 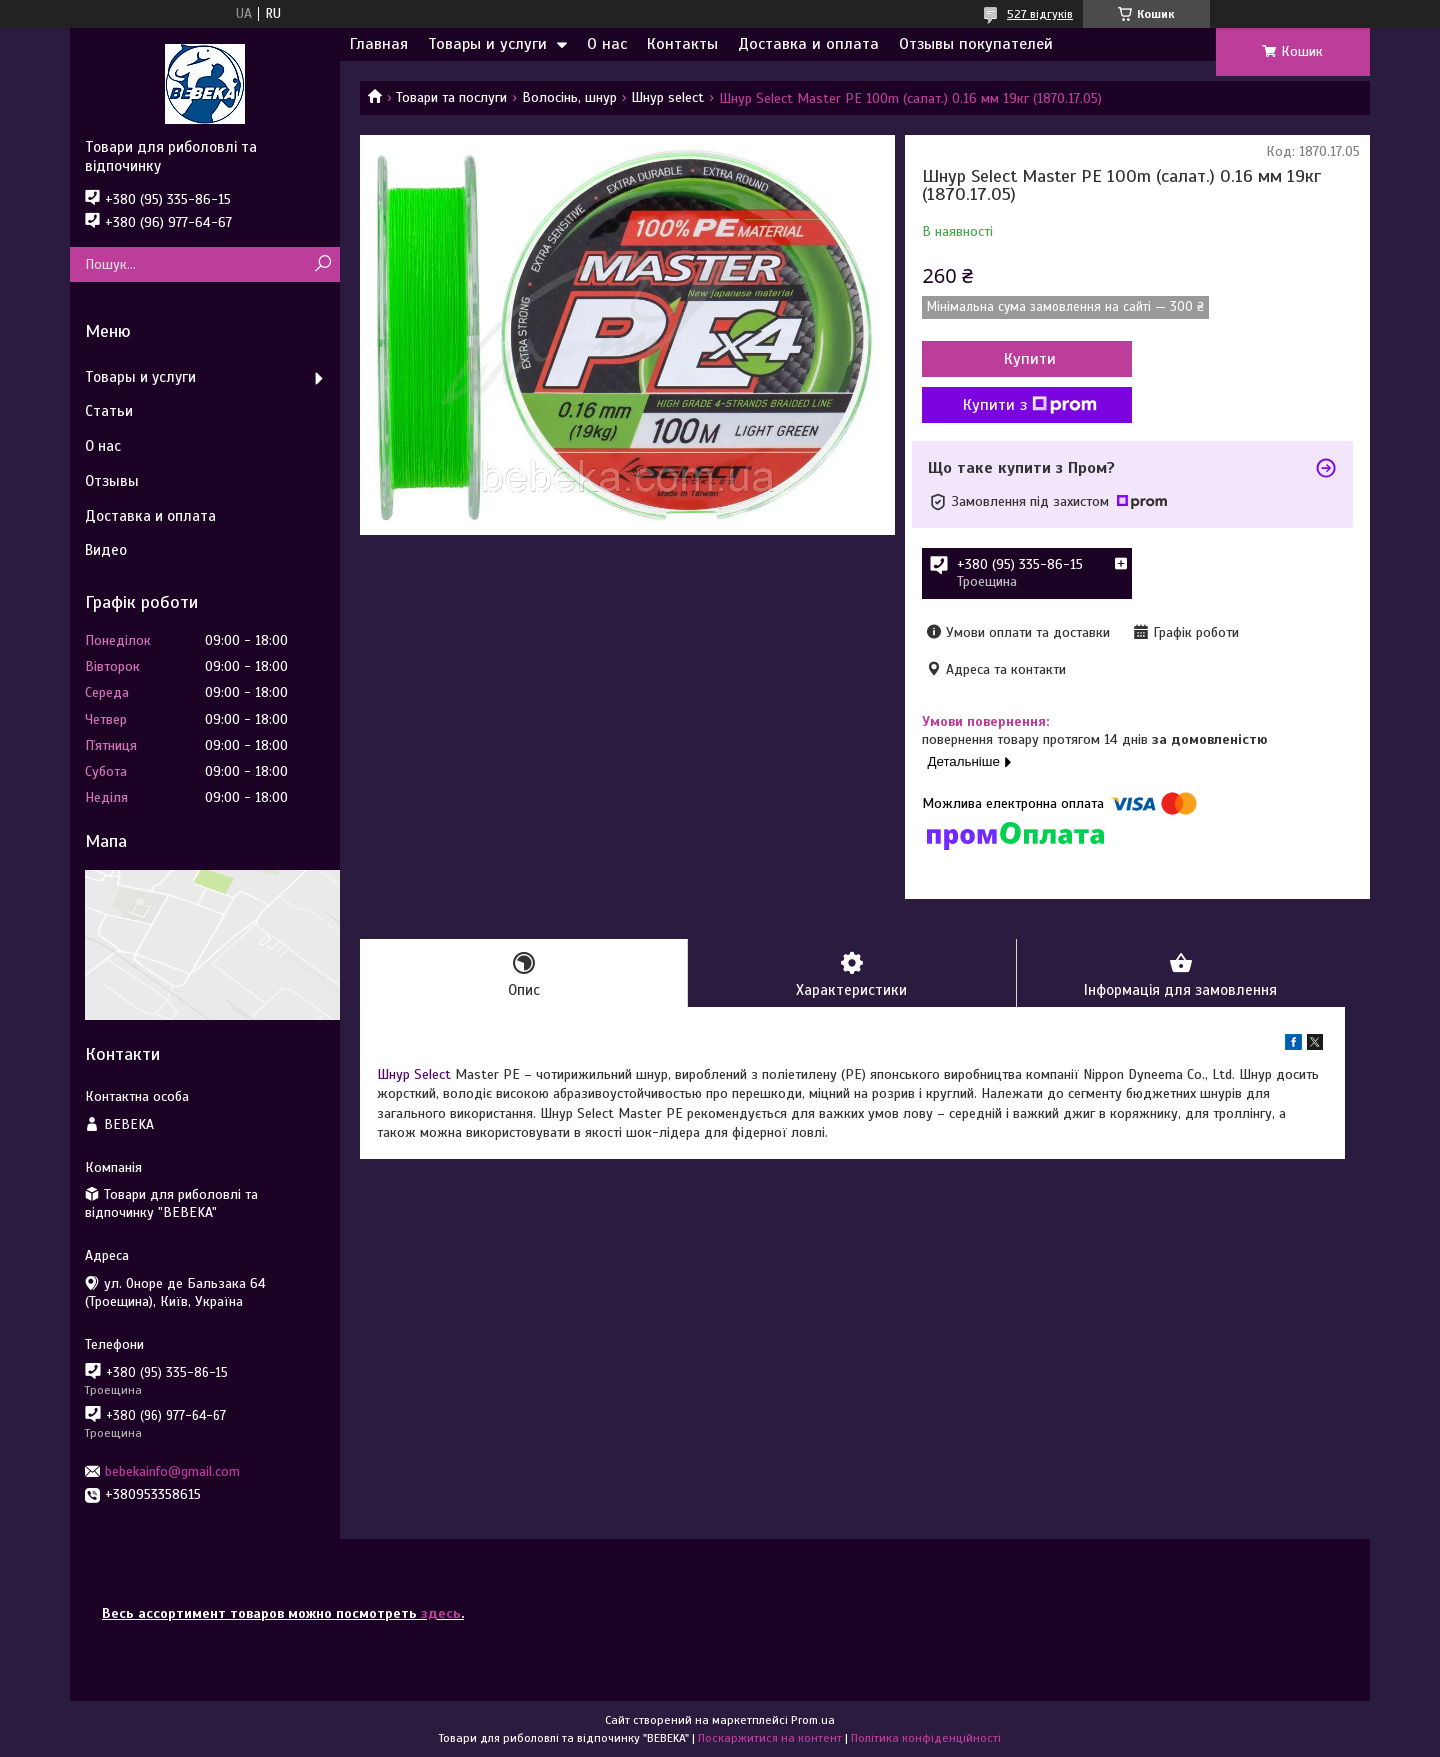 I want to click on Статьи, so click(x=109, y=411).